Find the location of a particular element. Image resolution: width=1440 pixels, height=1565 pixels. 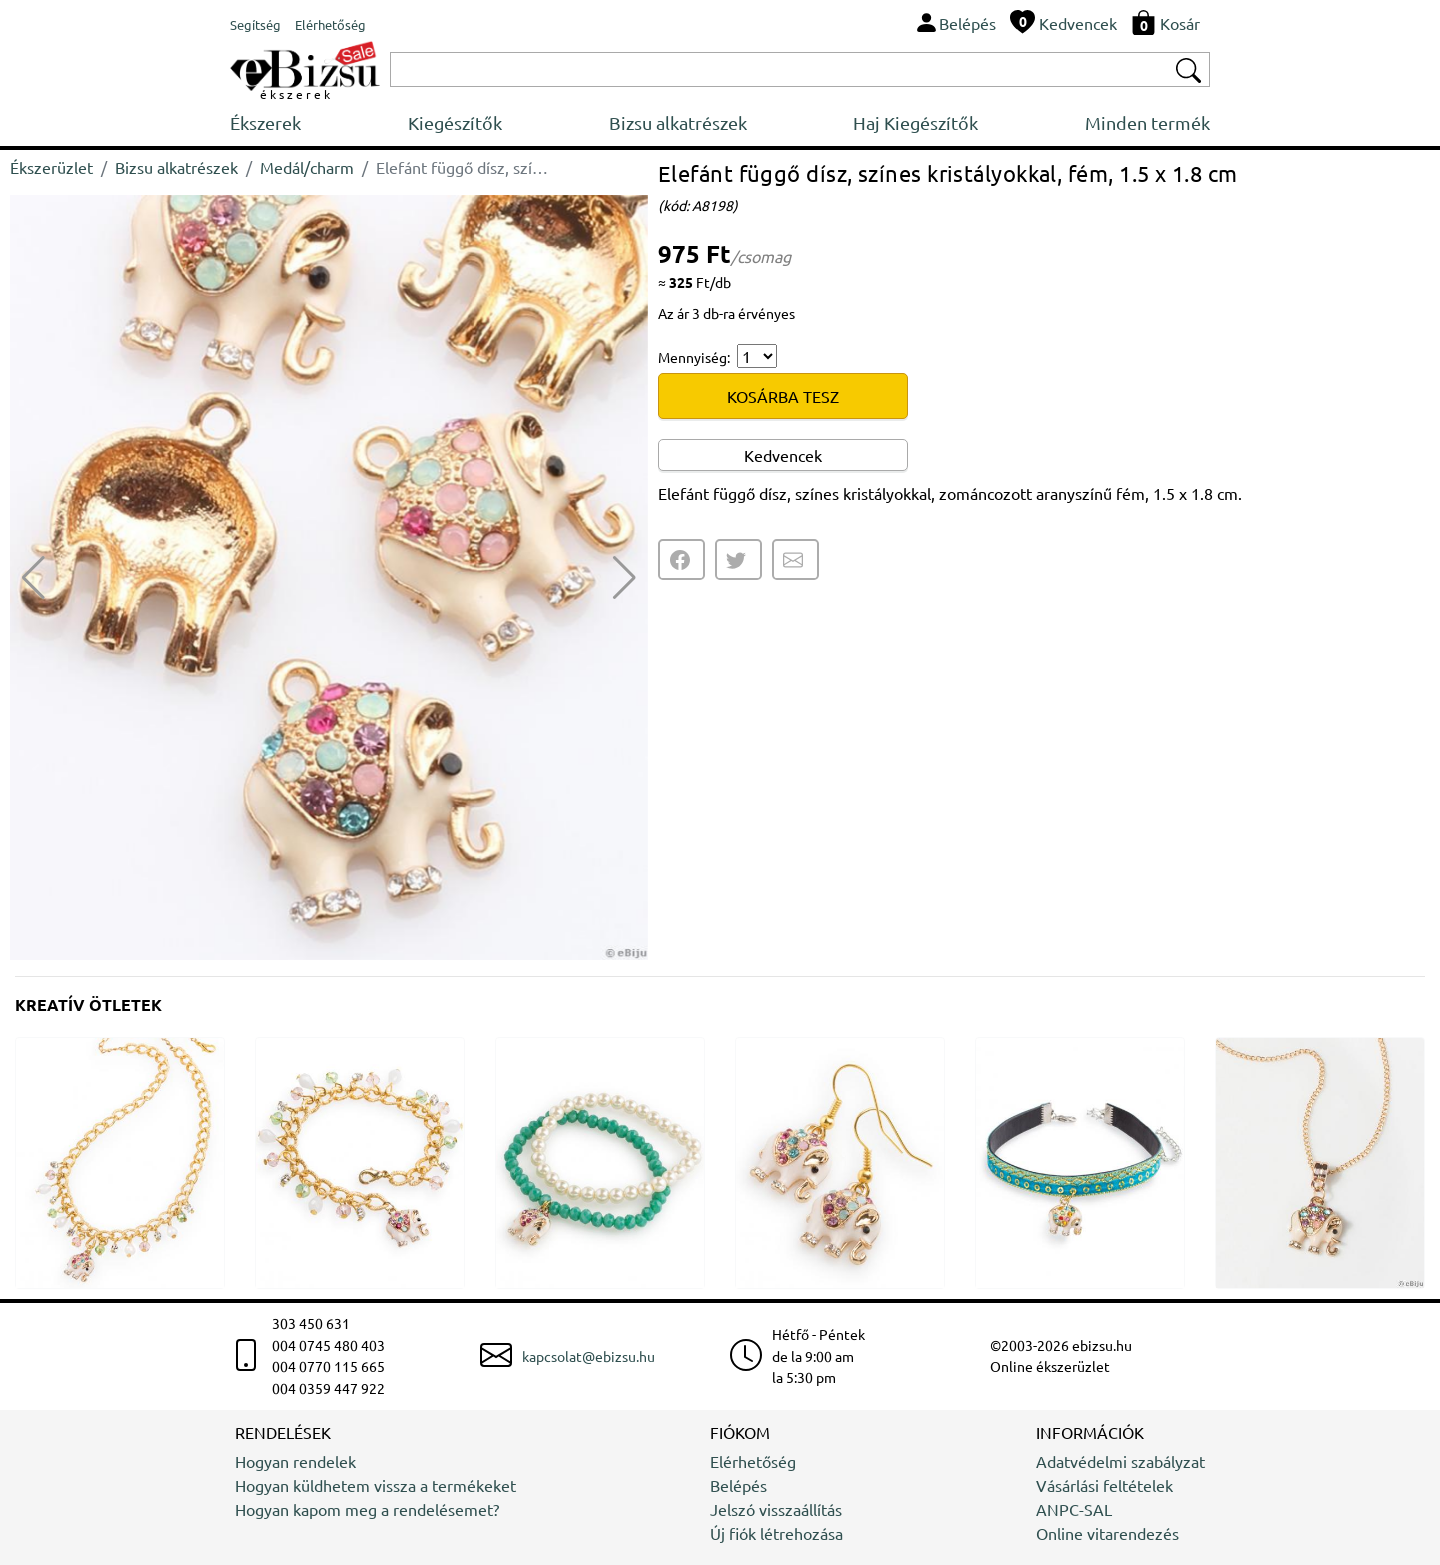

Ékszerek is located at coordinates (265, 122).